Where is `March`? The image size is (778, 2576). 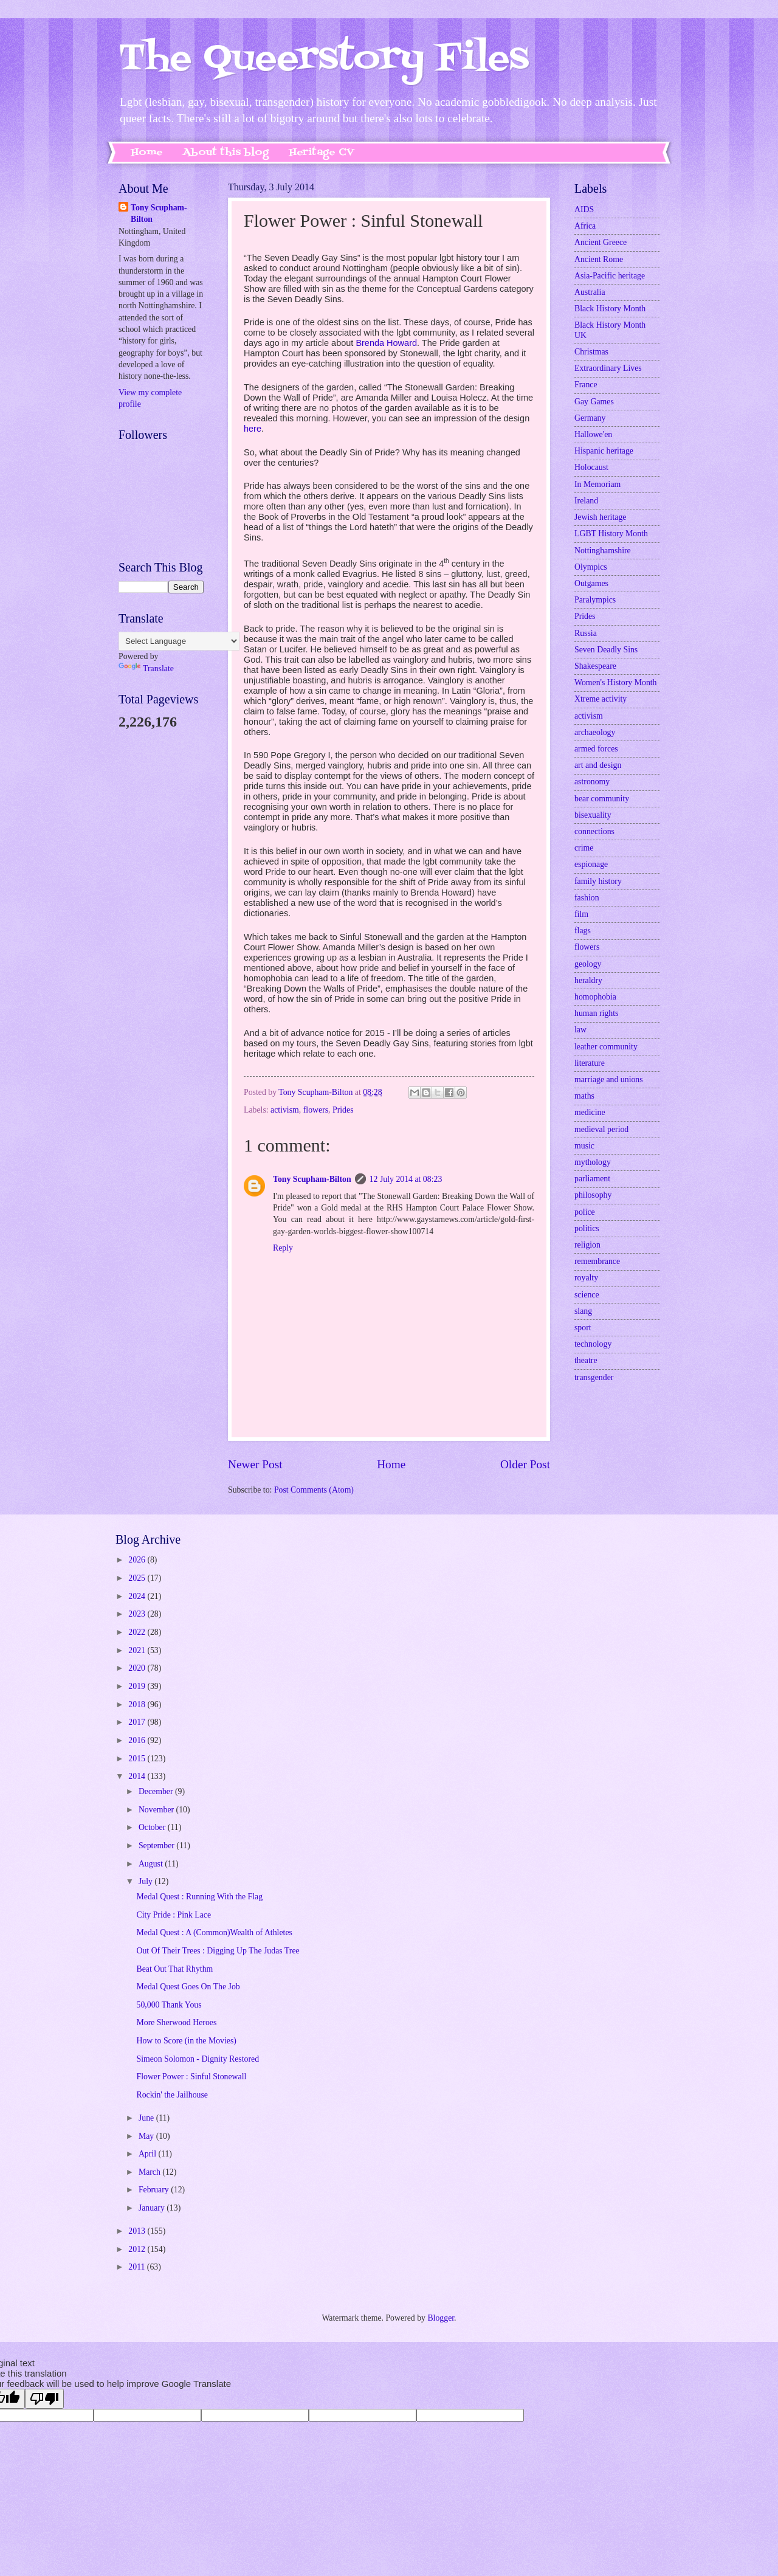
March is located at coordinates (150, 2172).